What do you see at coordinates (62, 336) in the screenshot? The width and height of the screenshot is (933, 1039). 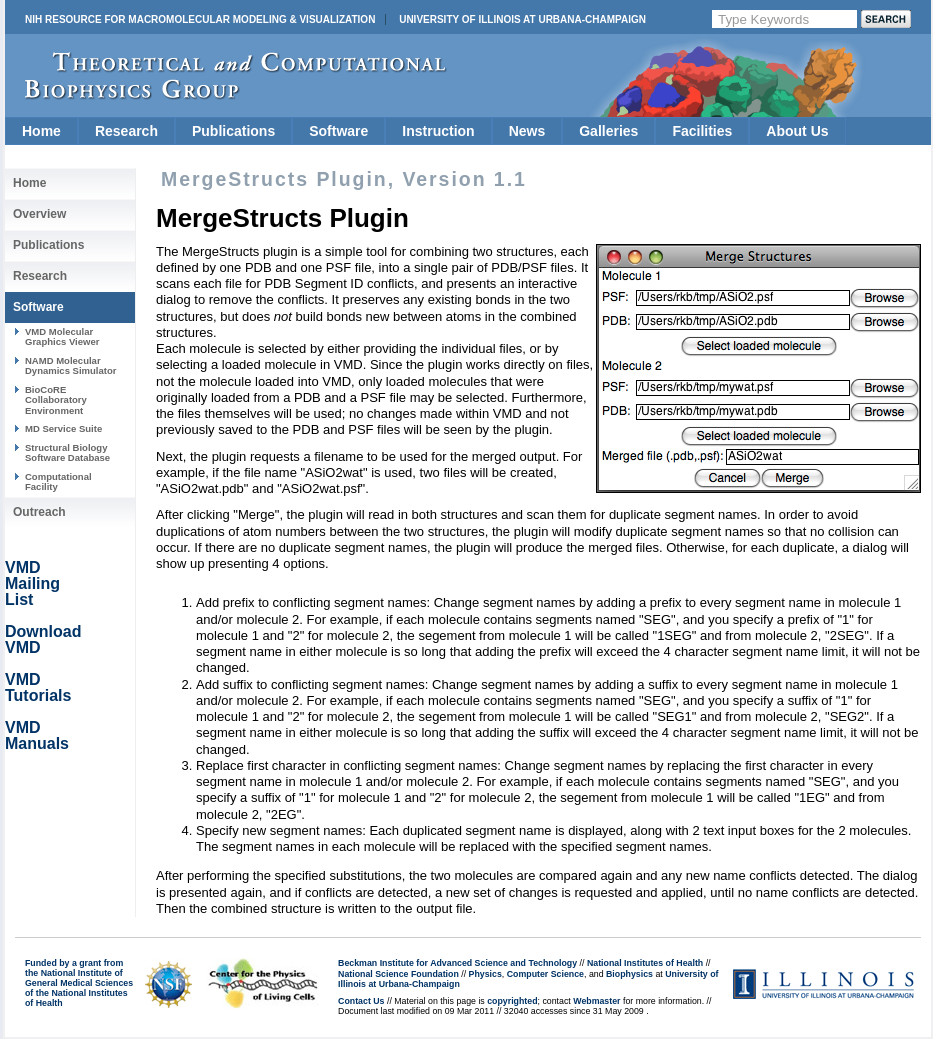 I see `VMD Molecular Graphics Viewer` at bounding box center [62, 336].